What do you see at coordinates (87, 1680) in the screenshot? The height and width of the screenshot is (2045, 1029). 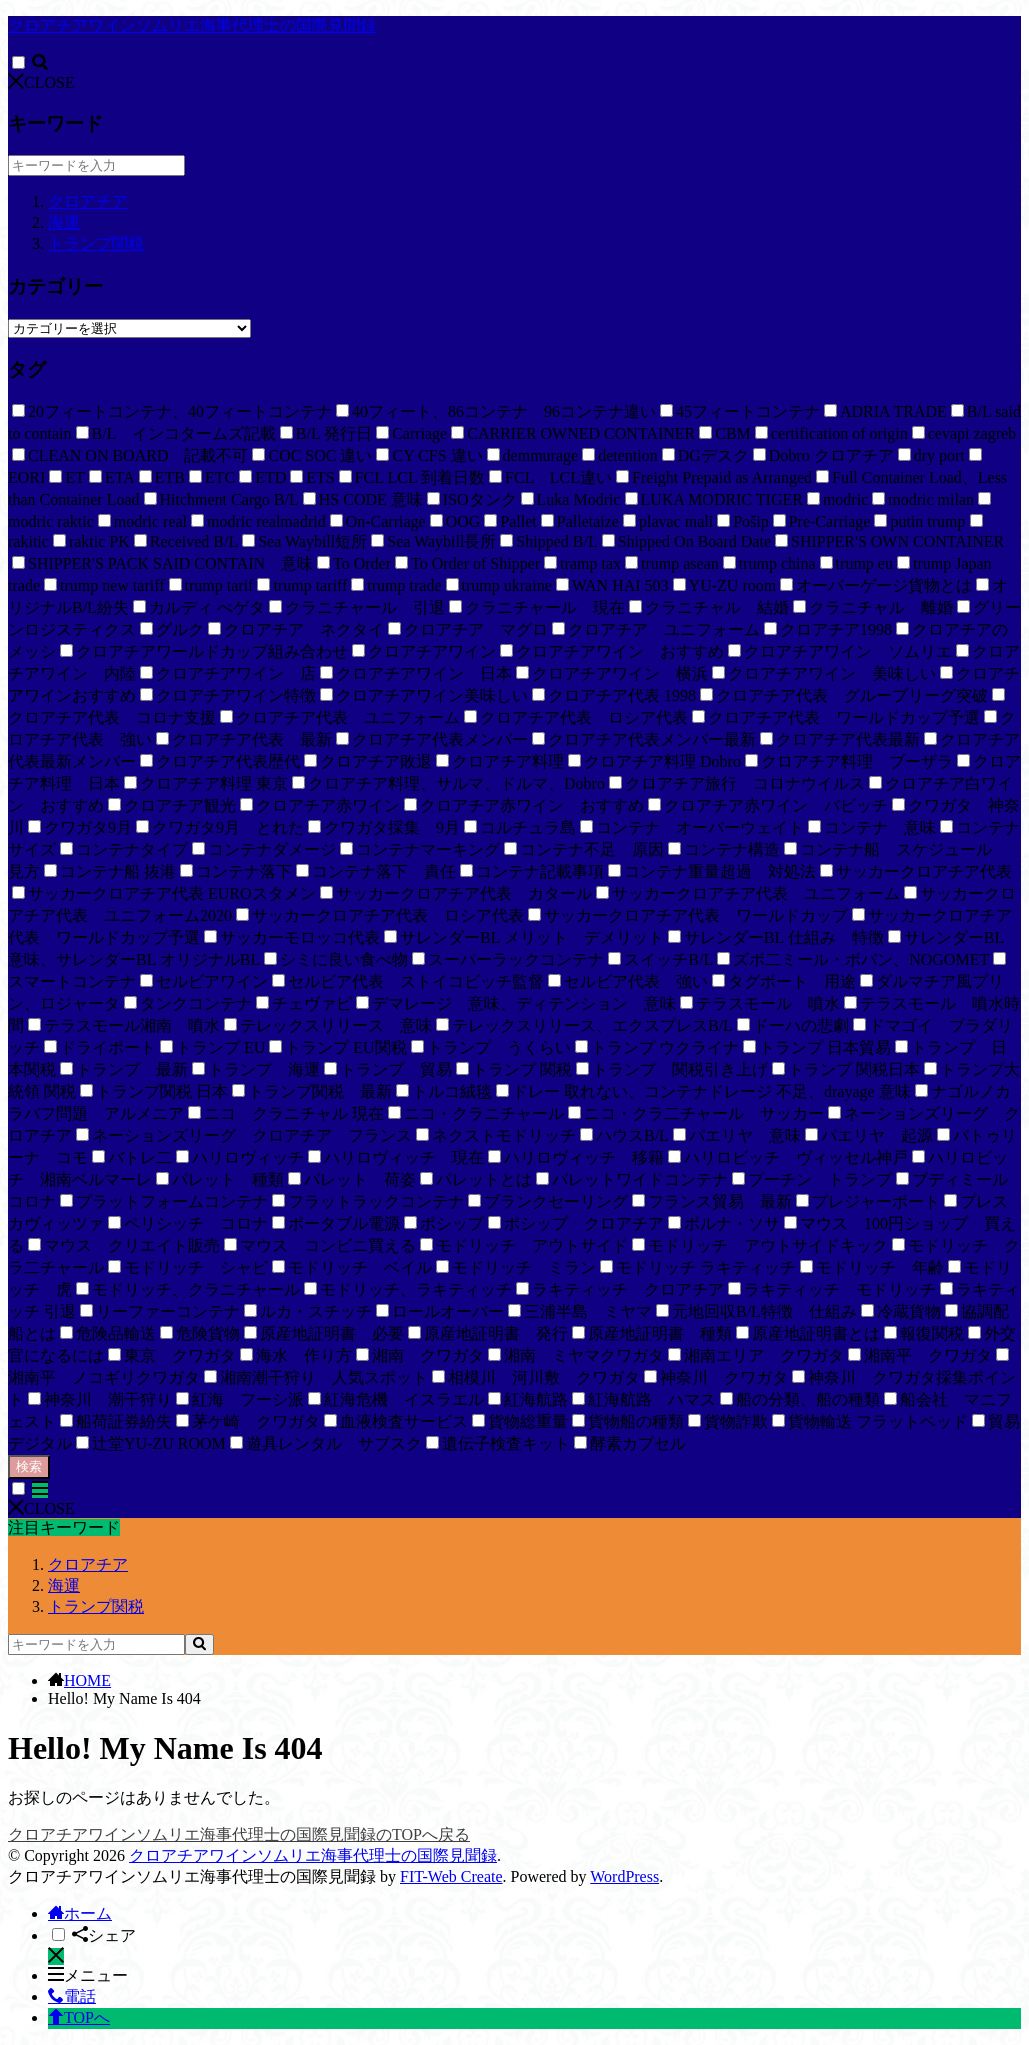 I see `HOME` at bounding box center [87, 1680].